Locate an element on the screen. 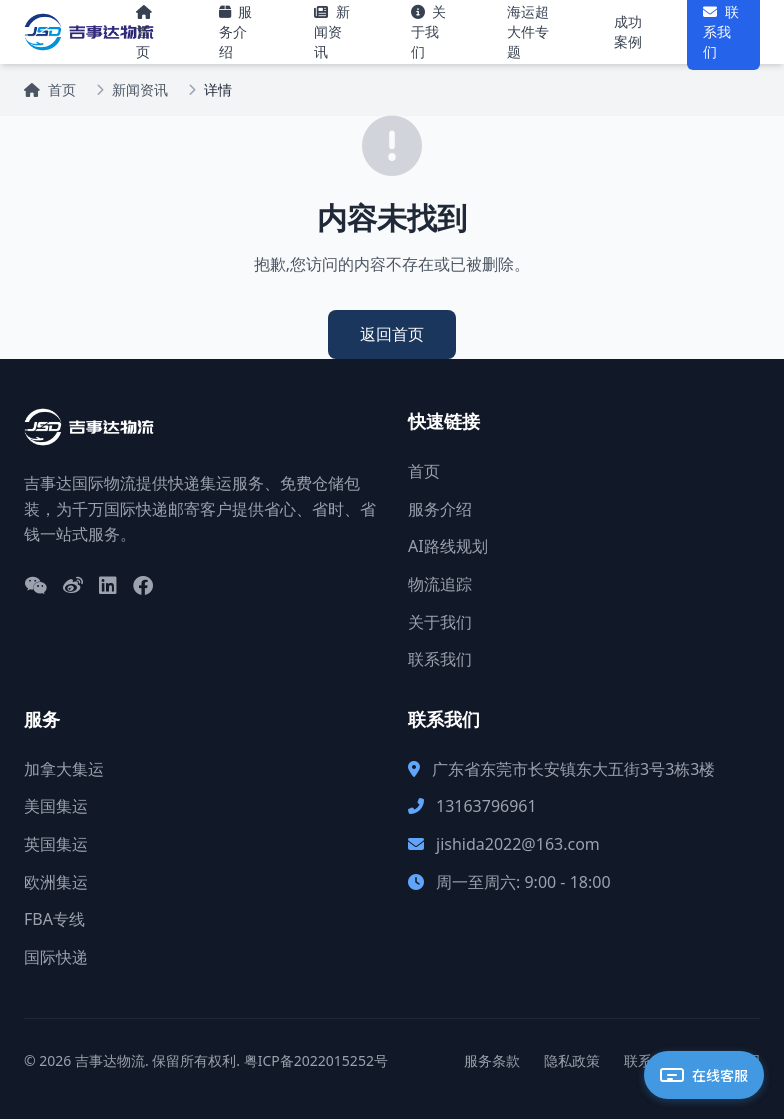 This screenshot has width=784, height=1119. 粤ICP备2022015252号 is located at coordinates (316, 1060).